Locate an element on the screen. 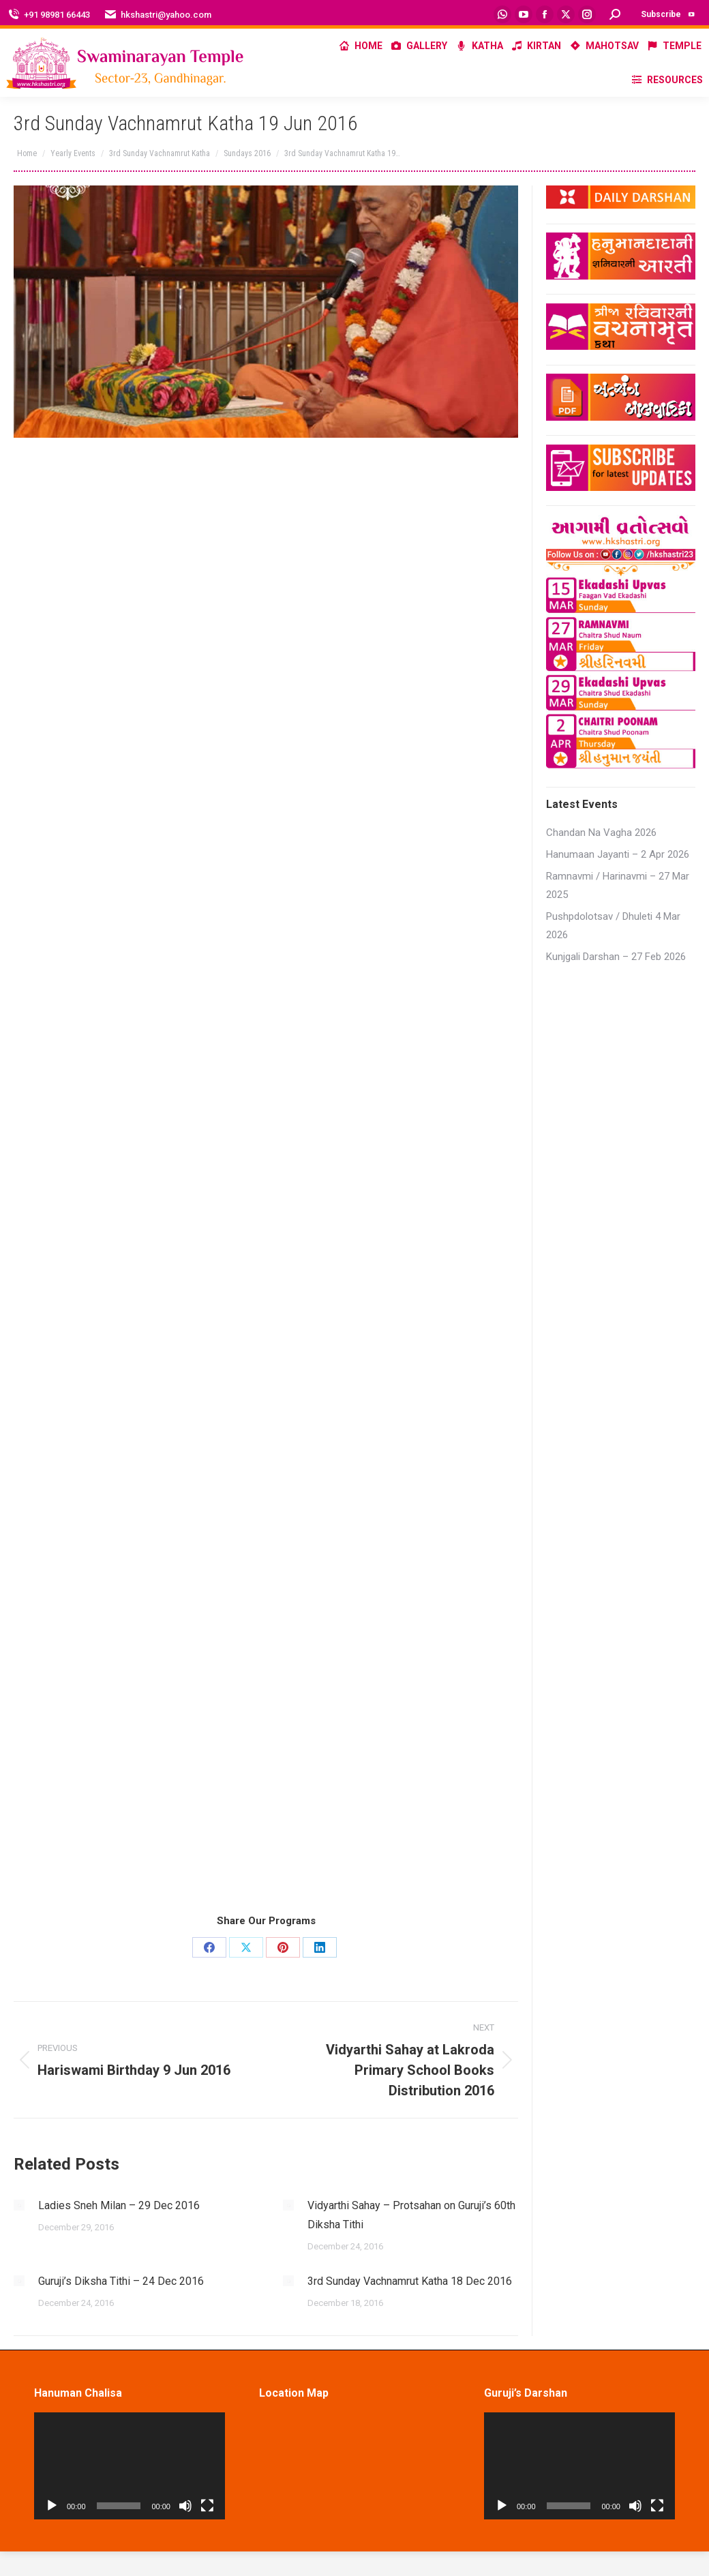 The width and height of the screenshot is (709, 2576). Ramnavmi / Harinavmi – 27 Mar 2025 is located at coordinates (617, 885).